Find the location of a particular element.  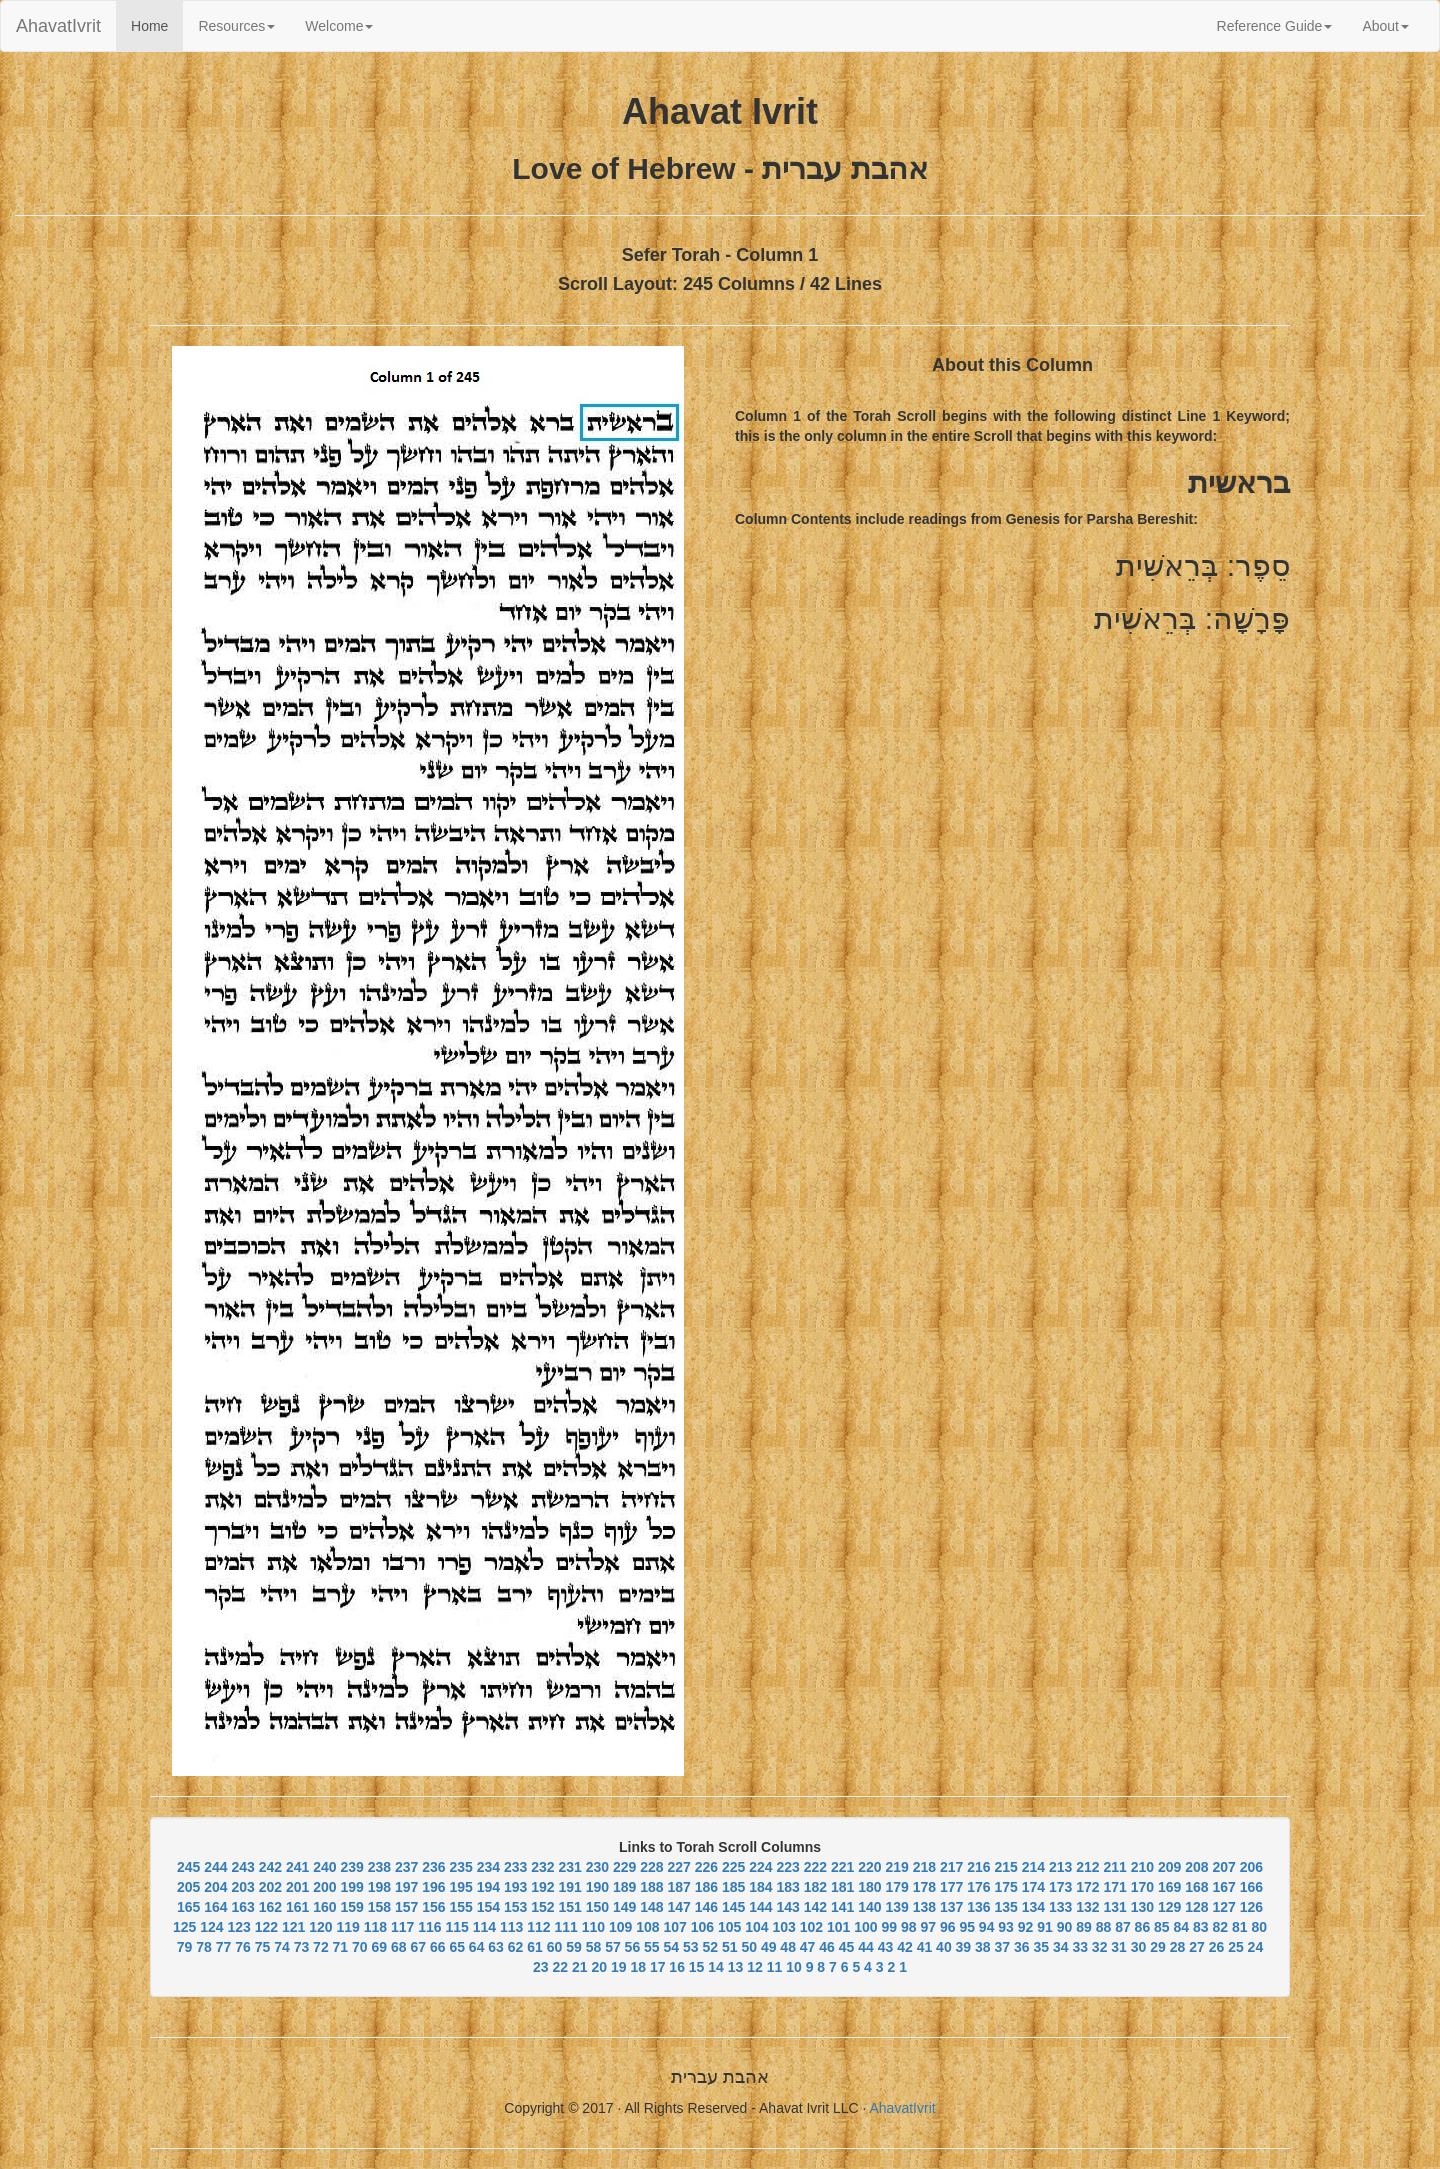

33 is located at coordinates (1080, 1947).